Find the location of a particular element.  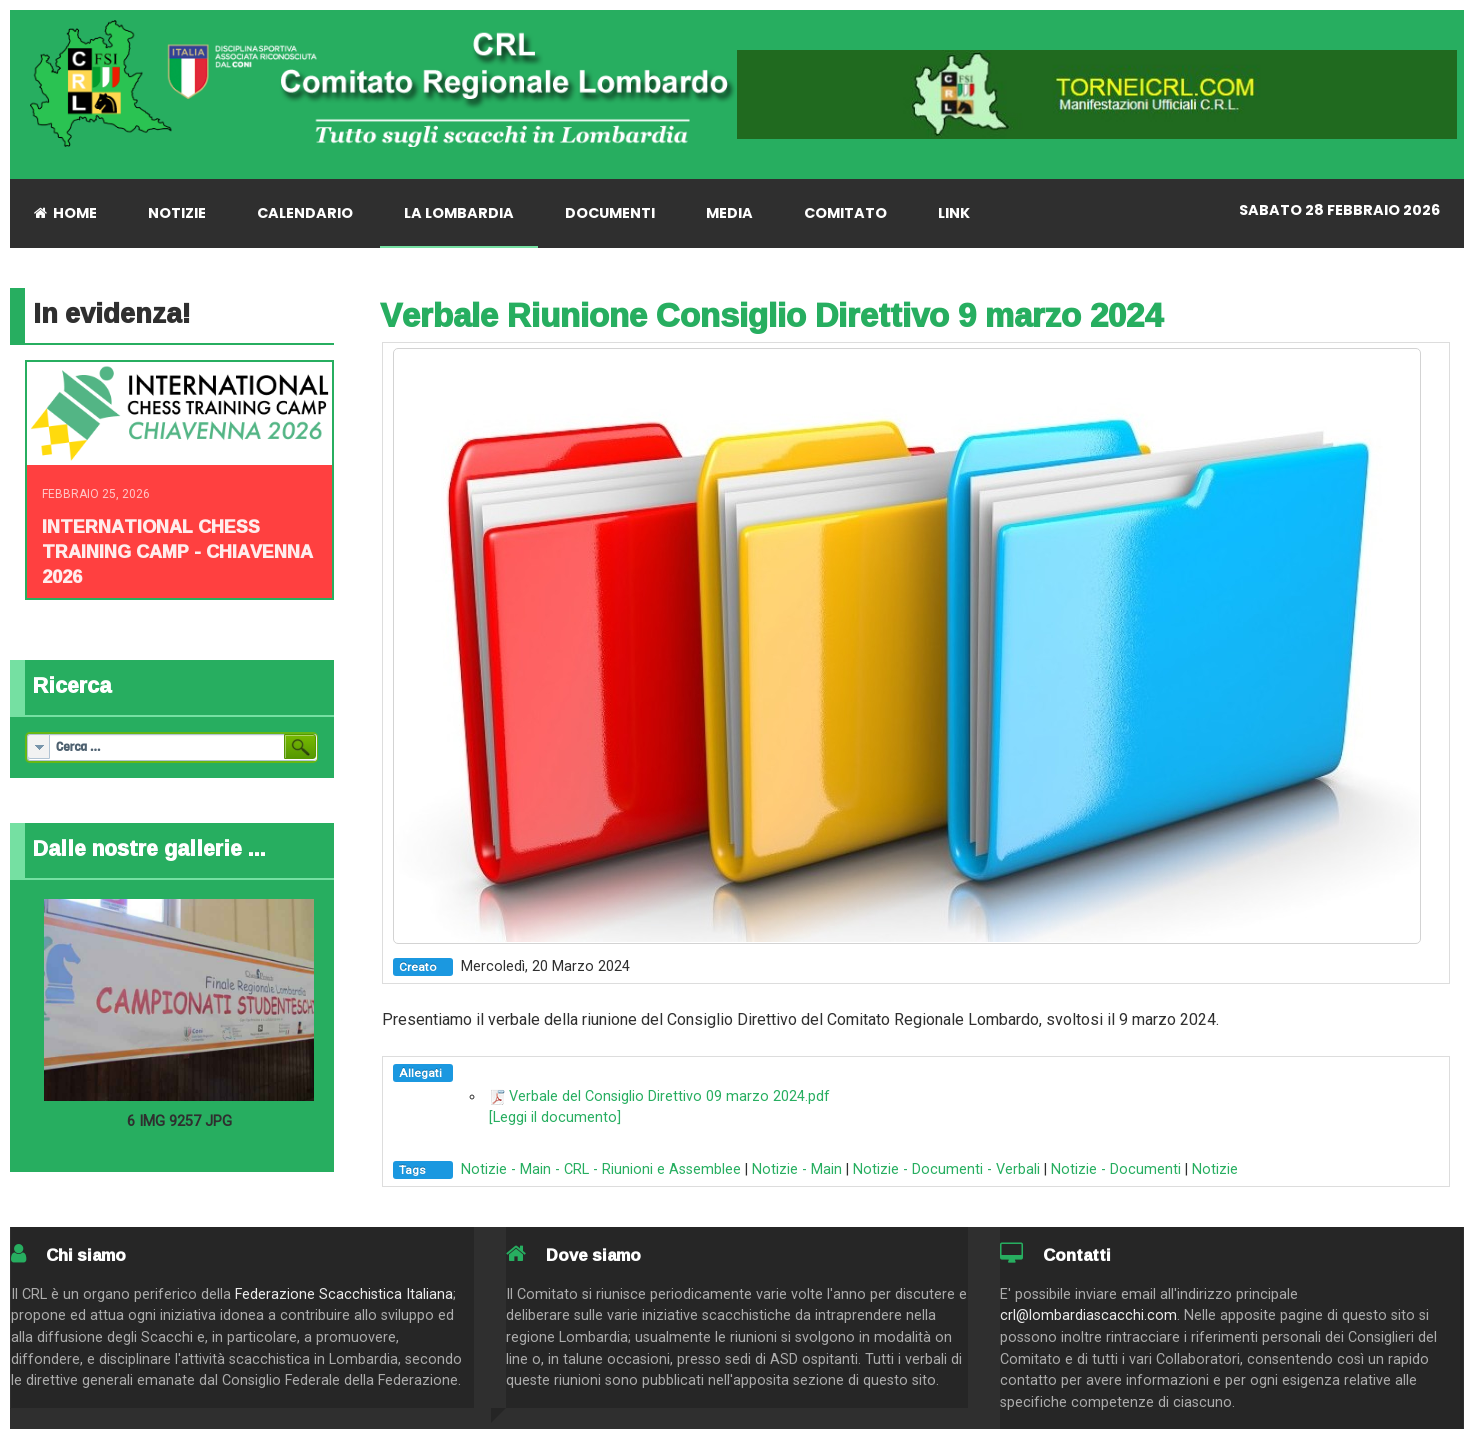

Notizie - Documenti is located at coordinates (1116, 1169).